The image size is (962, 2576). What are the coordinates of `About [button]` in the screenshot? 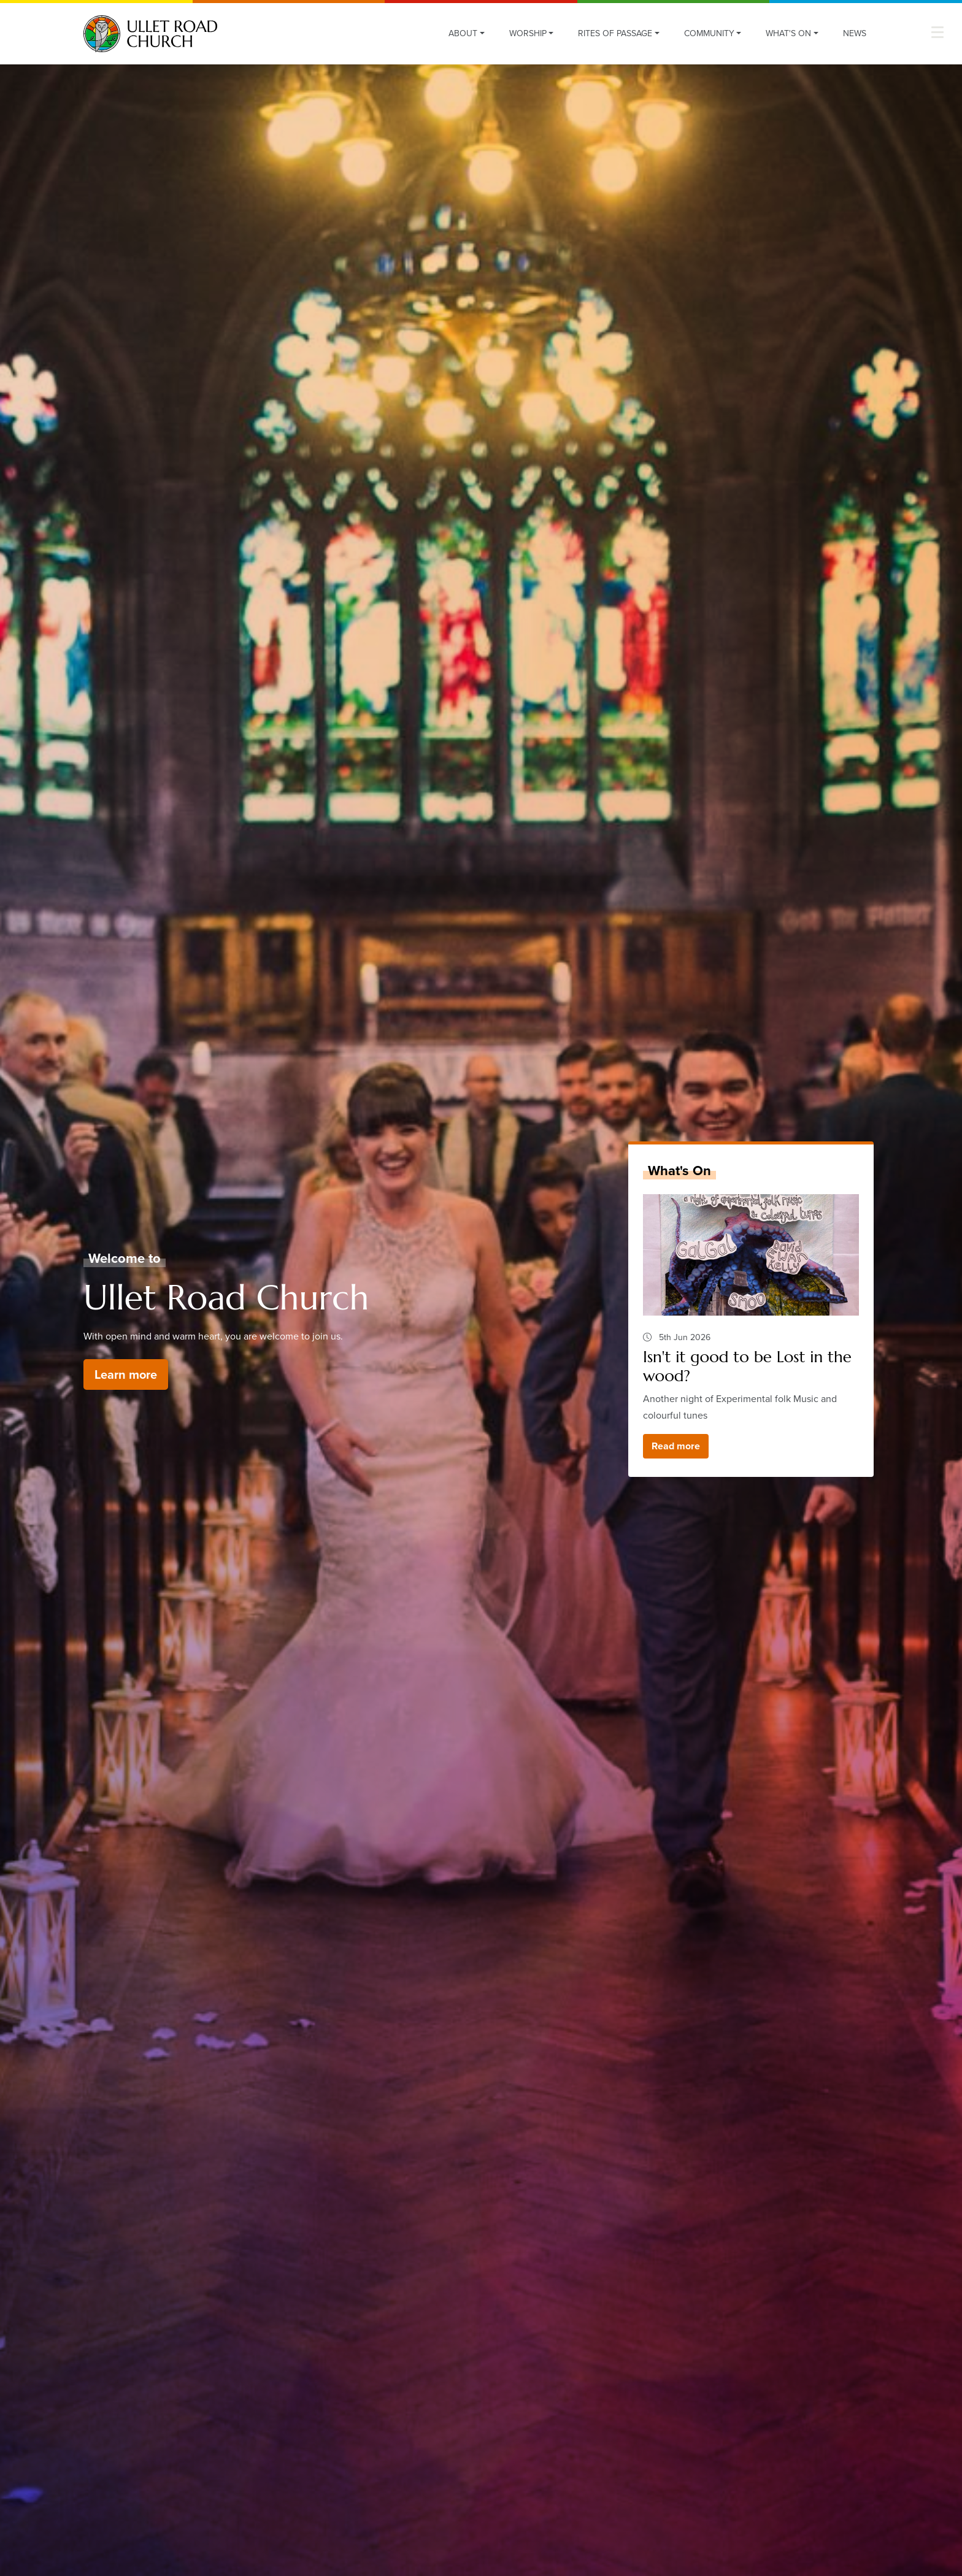 It's located at (462, 33).